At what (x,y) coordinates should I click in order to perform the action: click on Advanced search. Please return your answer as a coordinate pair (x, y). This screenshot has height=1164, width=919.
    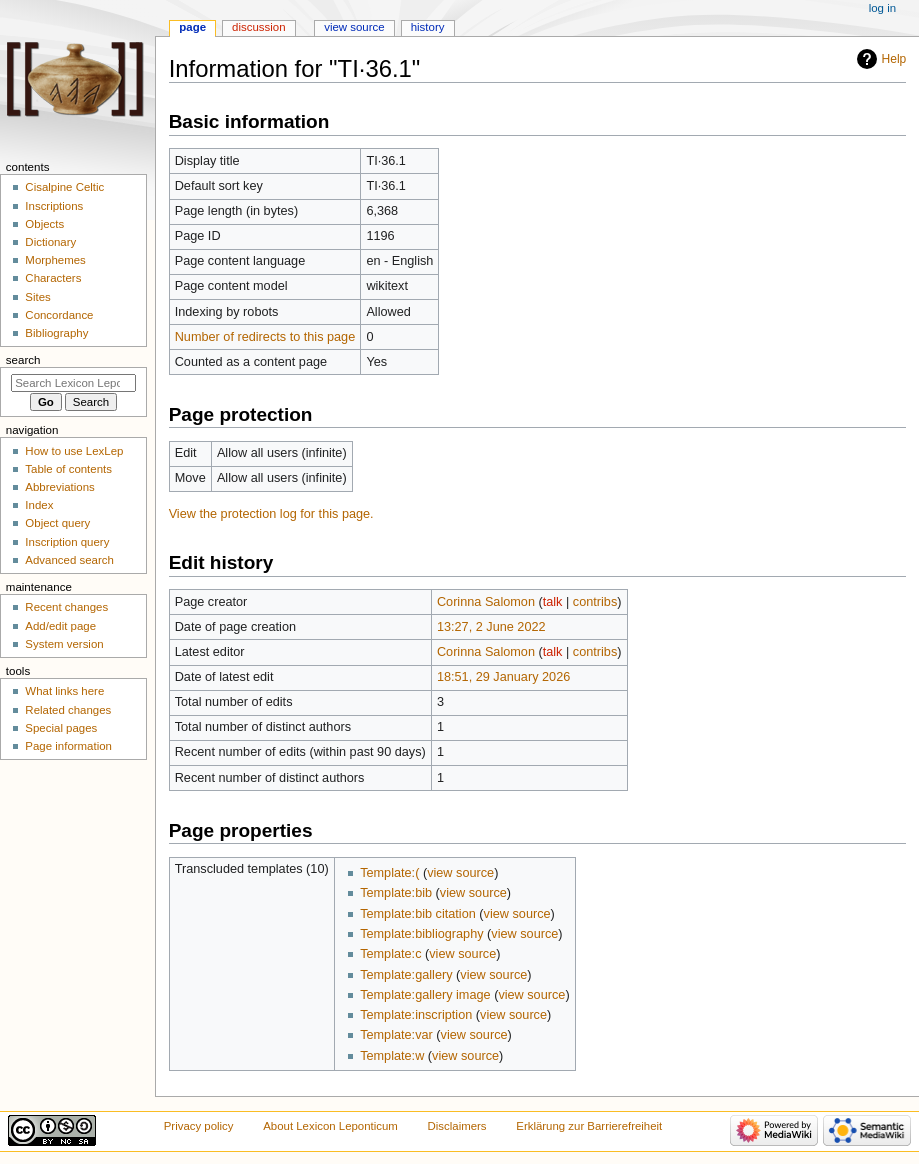
    Looking at the image, I should click on (69, 560).